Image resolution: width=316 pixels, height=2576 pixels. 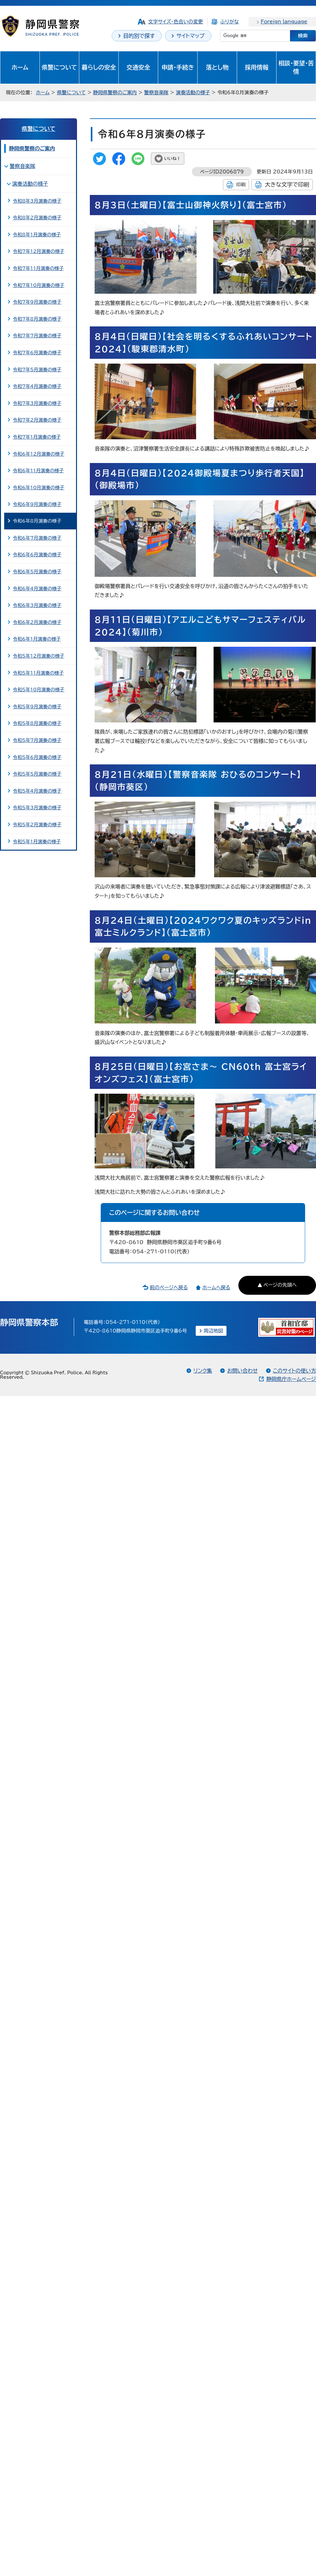 I want to click on 大きな文字で印刷, so click(x=287, y=184).